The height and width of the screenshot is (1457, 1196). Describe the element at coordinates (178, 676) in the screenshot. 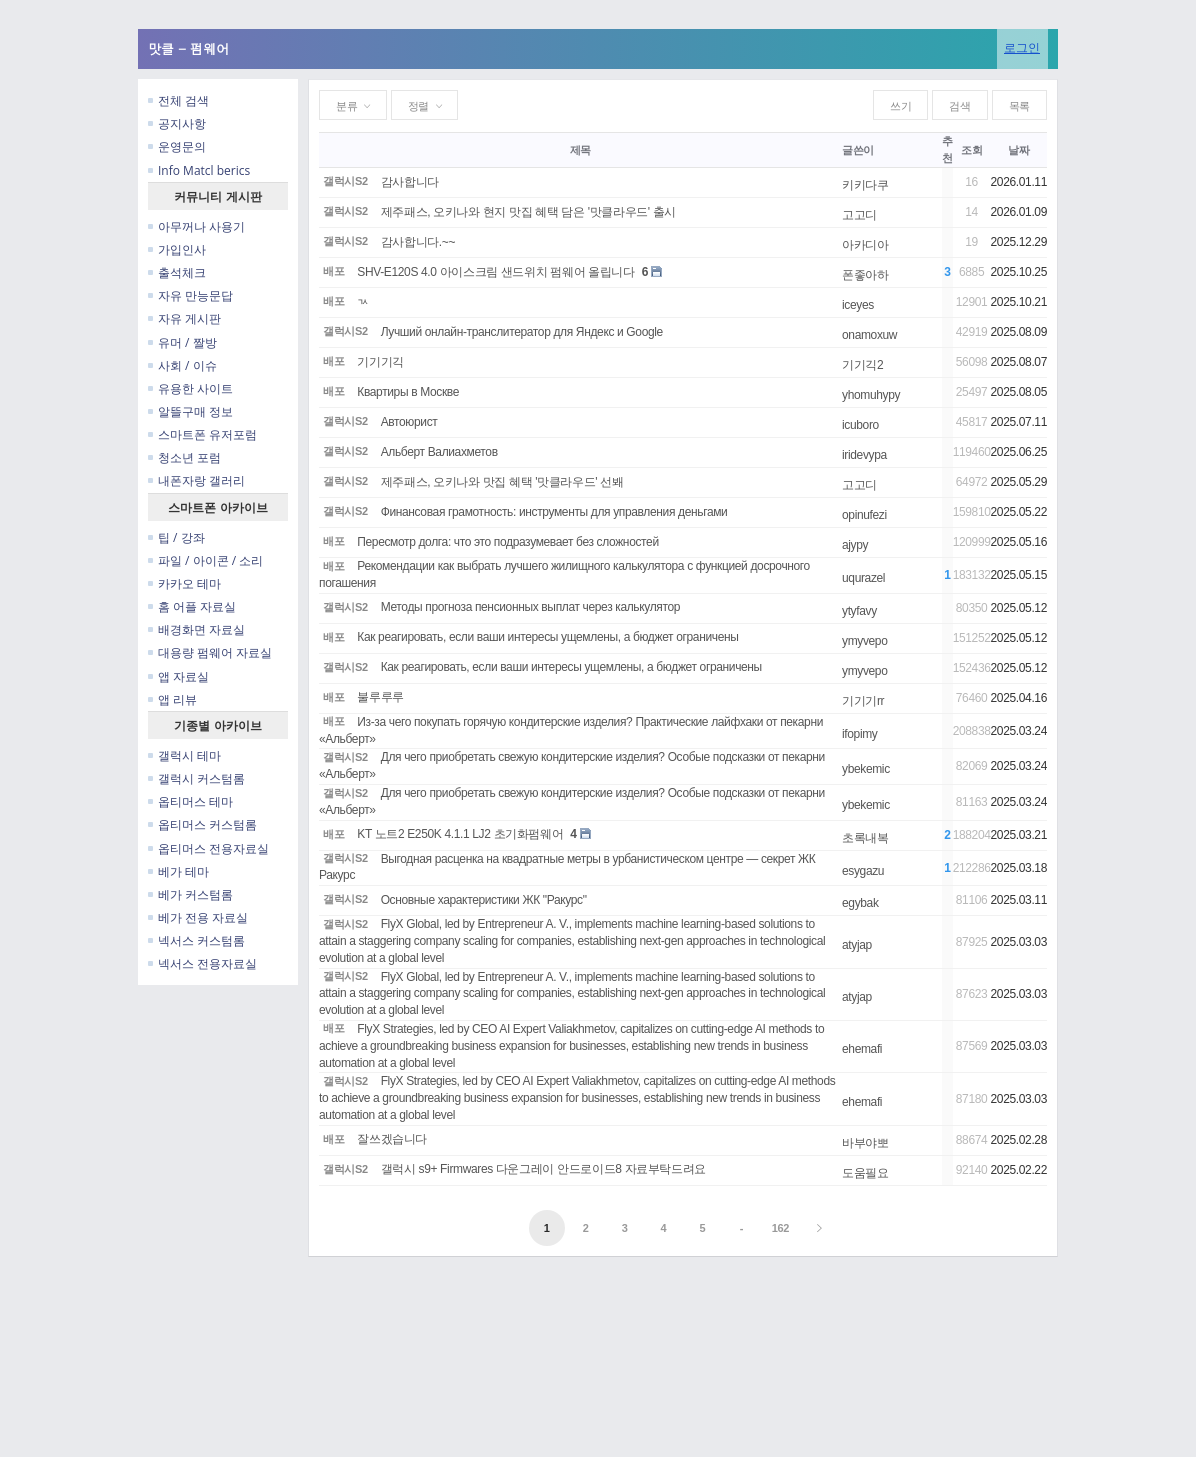

I see `앱 자료실` at that location.